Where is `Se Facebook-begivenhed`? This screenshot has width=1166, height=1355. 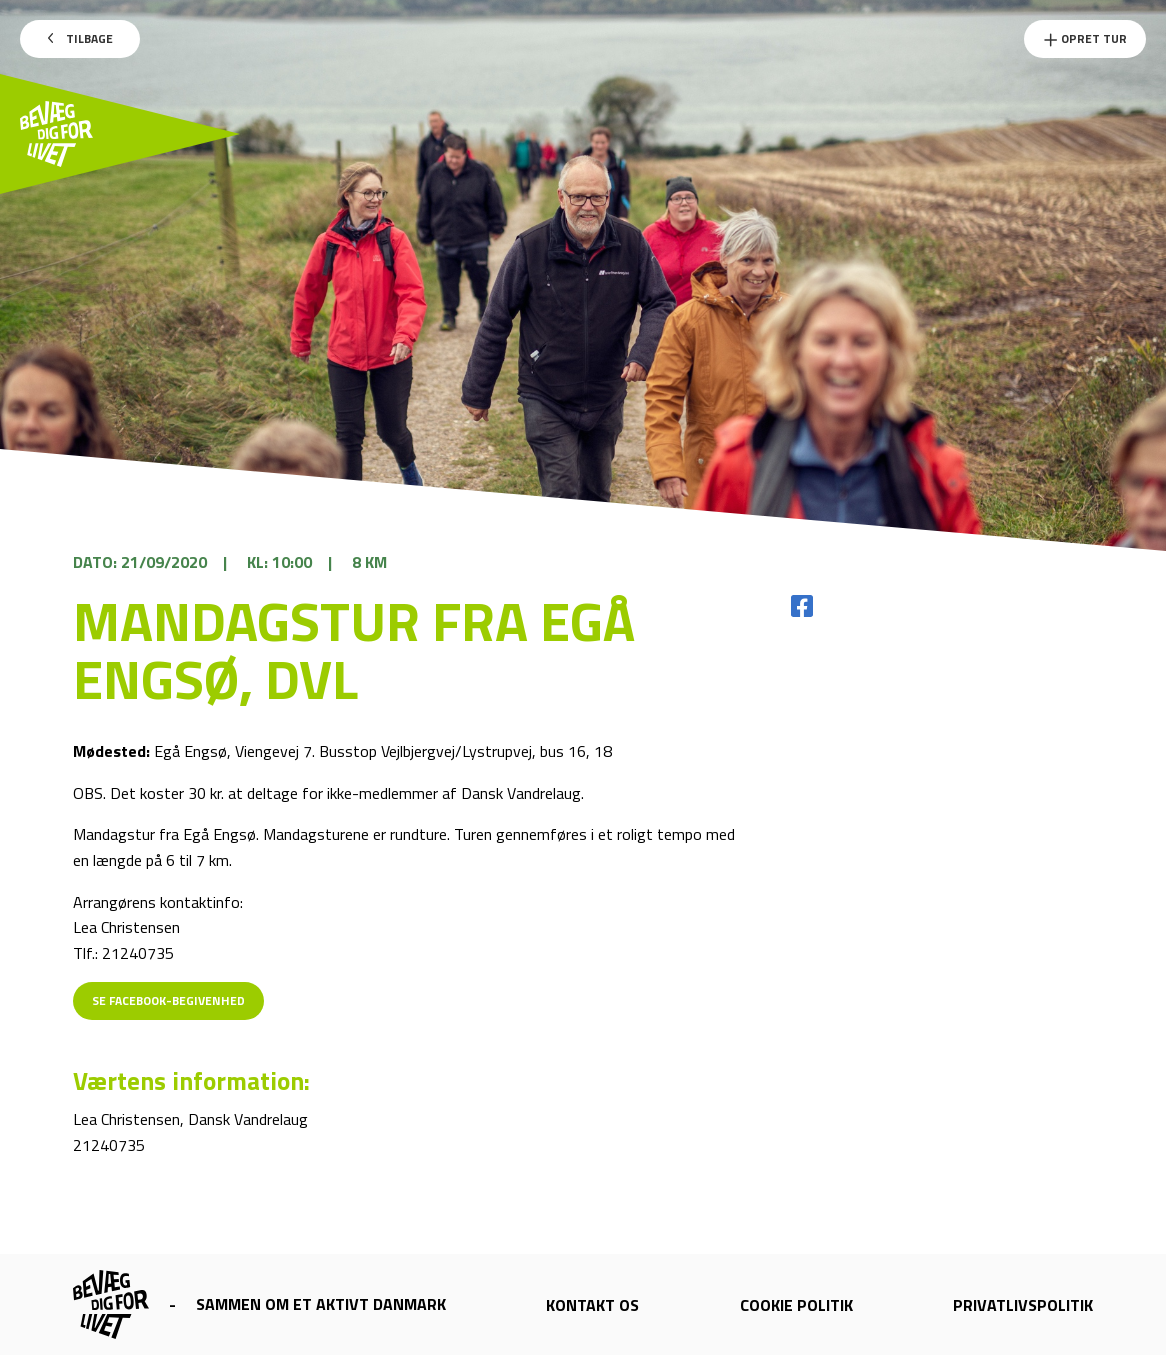 Se Facebook-begivenhed is located at coordinates (168, 1000).